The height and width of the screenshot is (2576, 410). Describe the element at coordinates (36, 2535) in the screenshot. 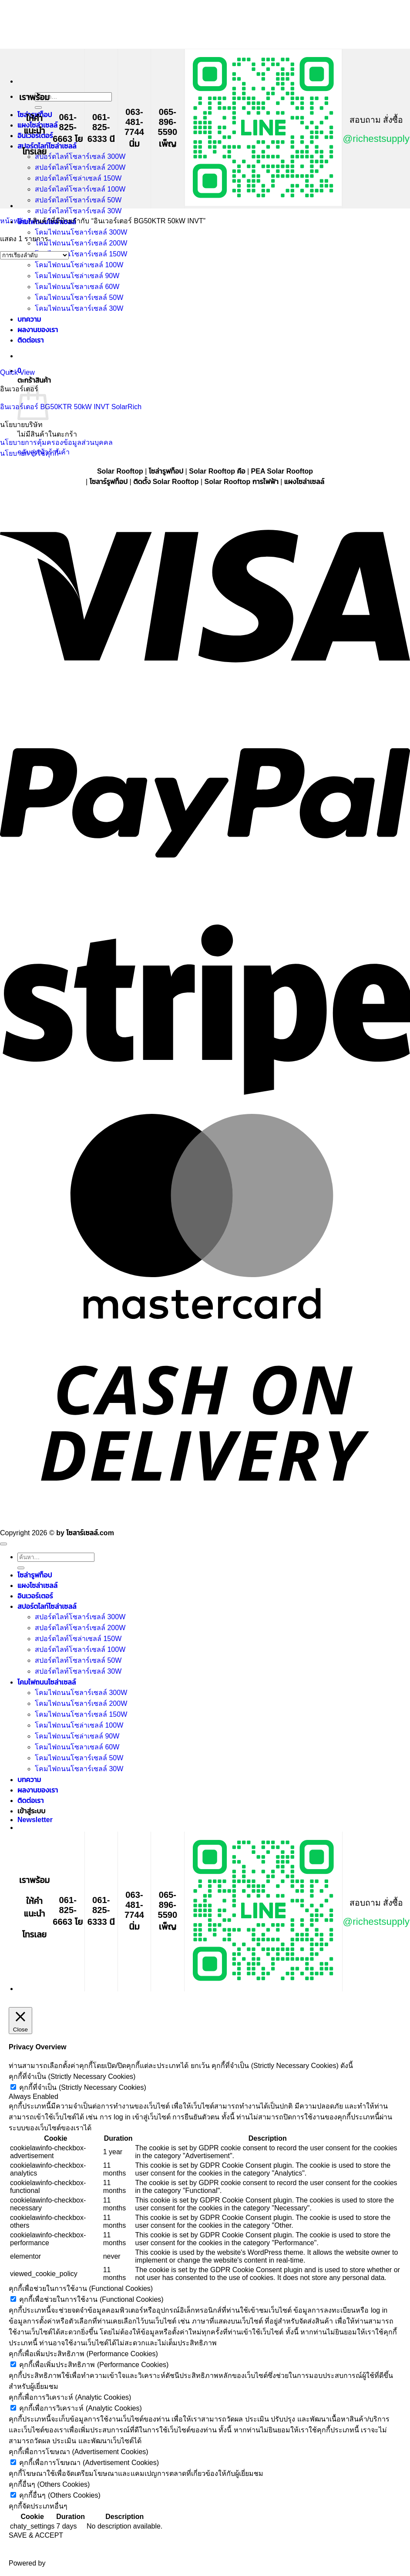

I see `SAVE & ACCEPT [button]` at that location.